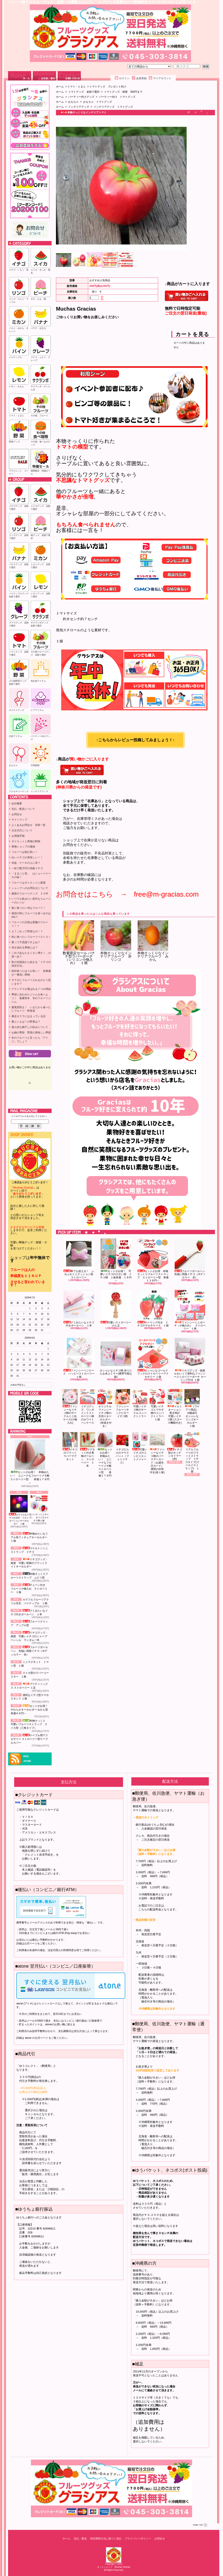  What do you see at coordinates (27, 931) in the screenshot?
I see `え？これって野菜なの！？` at bounding box center [27, 931].